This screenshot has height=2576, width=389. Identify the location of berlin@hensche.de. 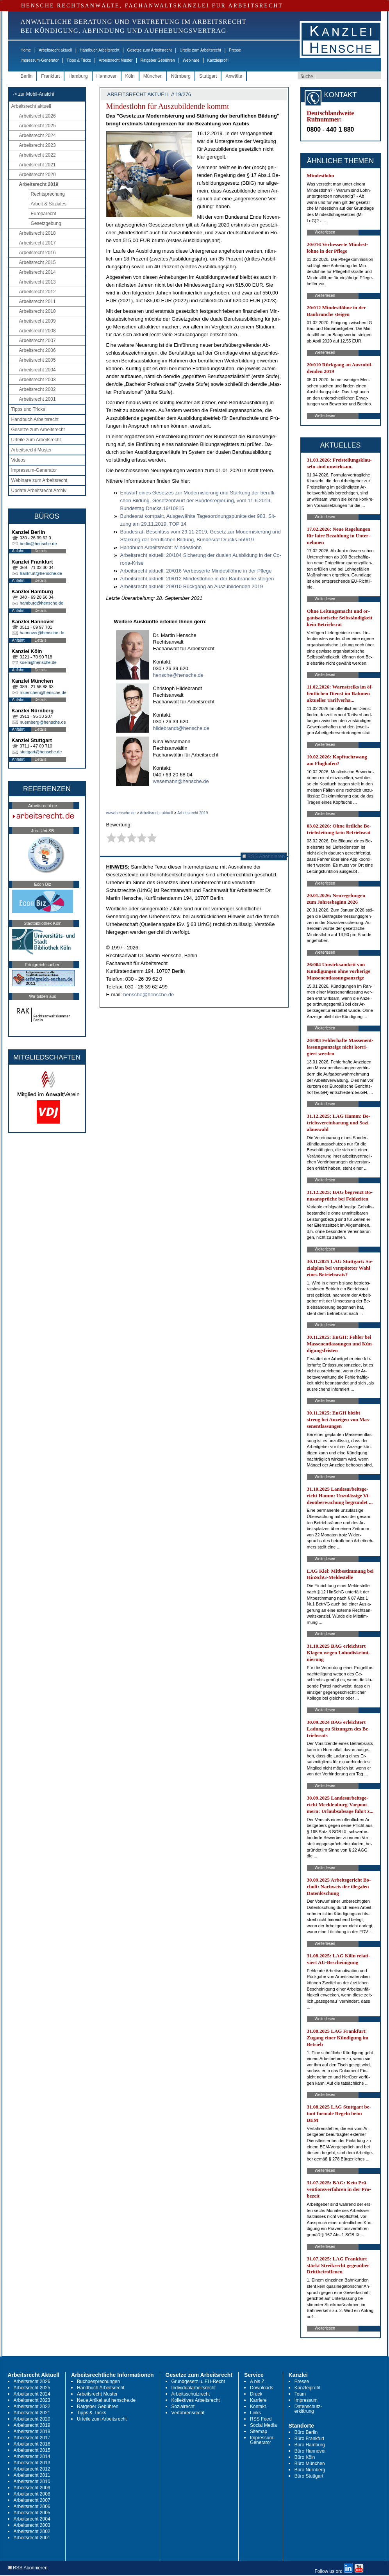
(38, 543).